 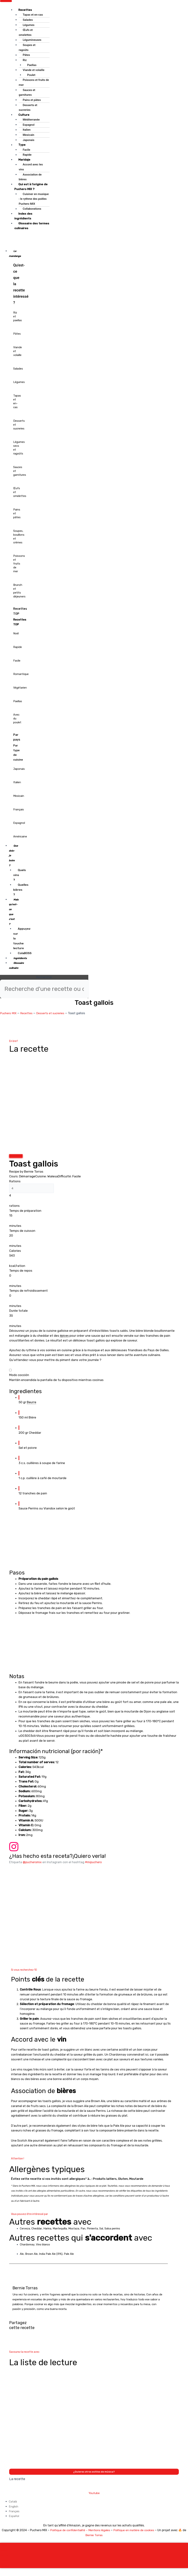 What do you see at coordinates (36, 2236) in the screenshot?
I see `Cheddar` at bounding box center [36, 2236].